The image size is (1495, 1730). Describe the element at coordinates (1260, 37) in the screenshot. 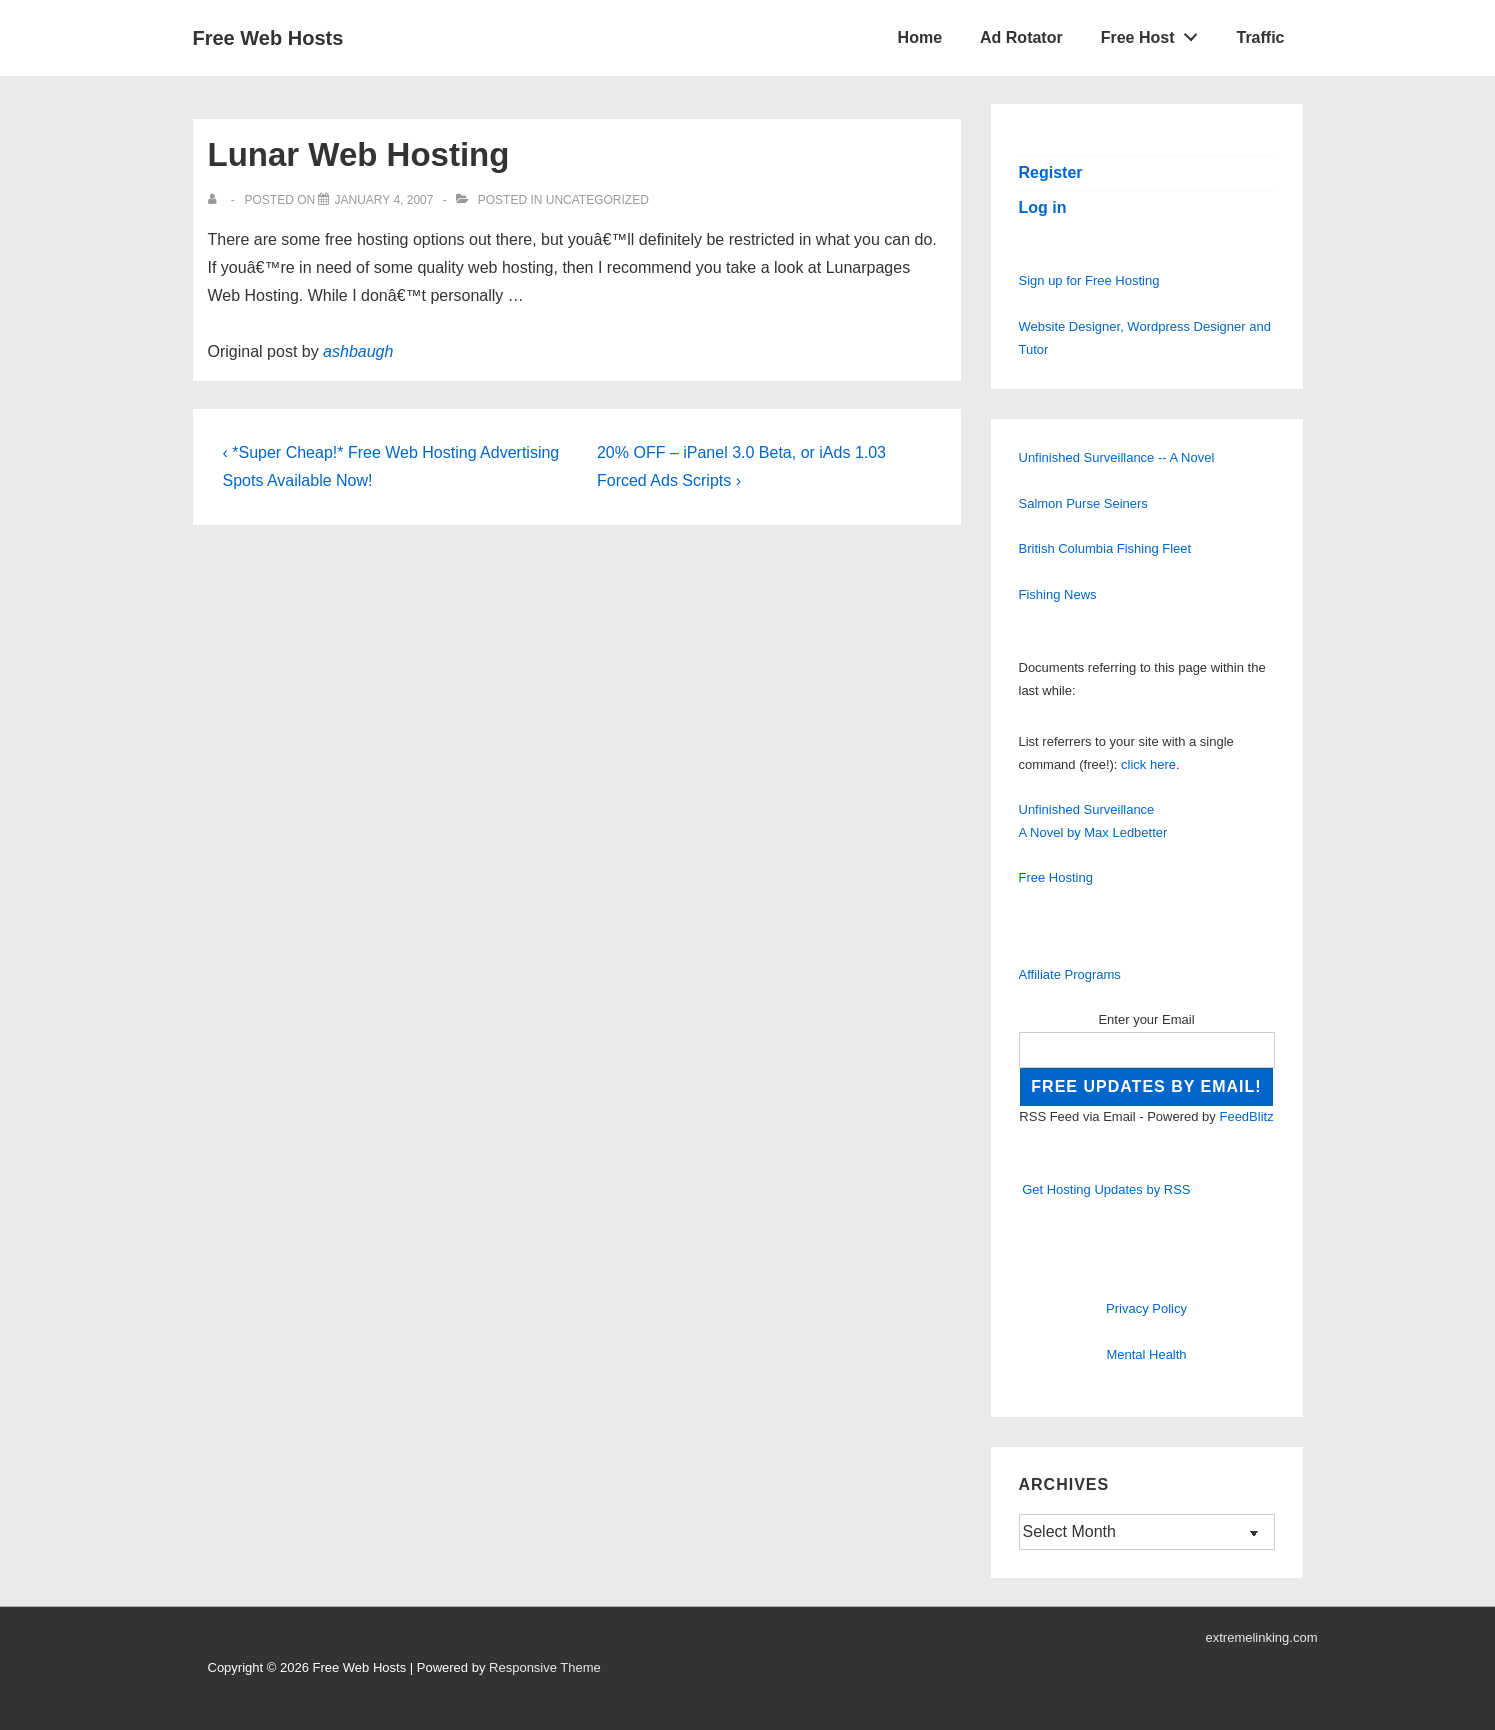

I see `Traffic` at that location.